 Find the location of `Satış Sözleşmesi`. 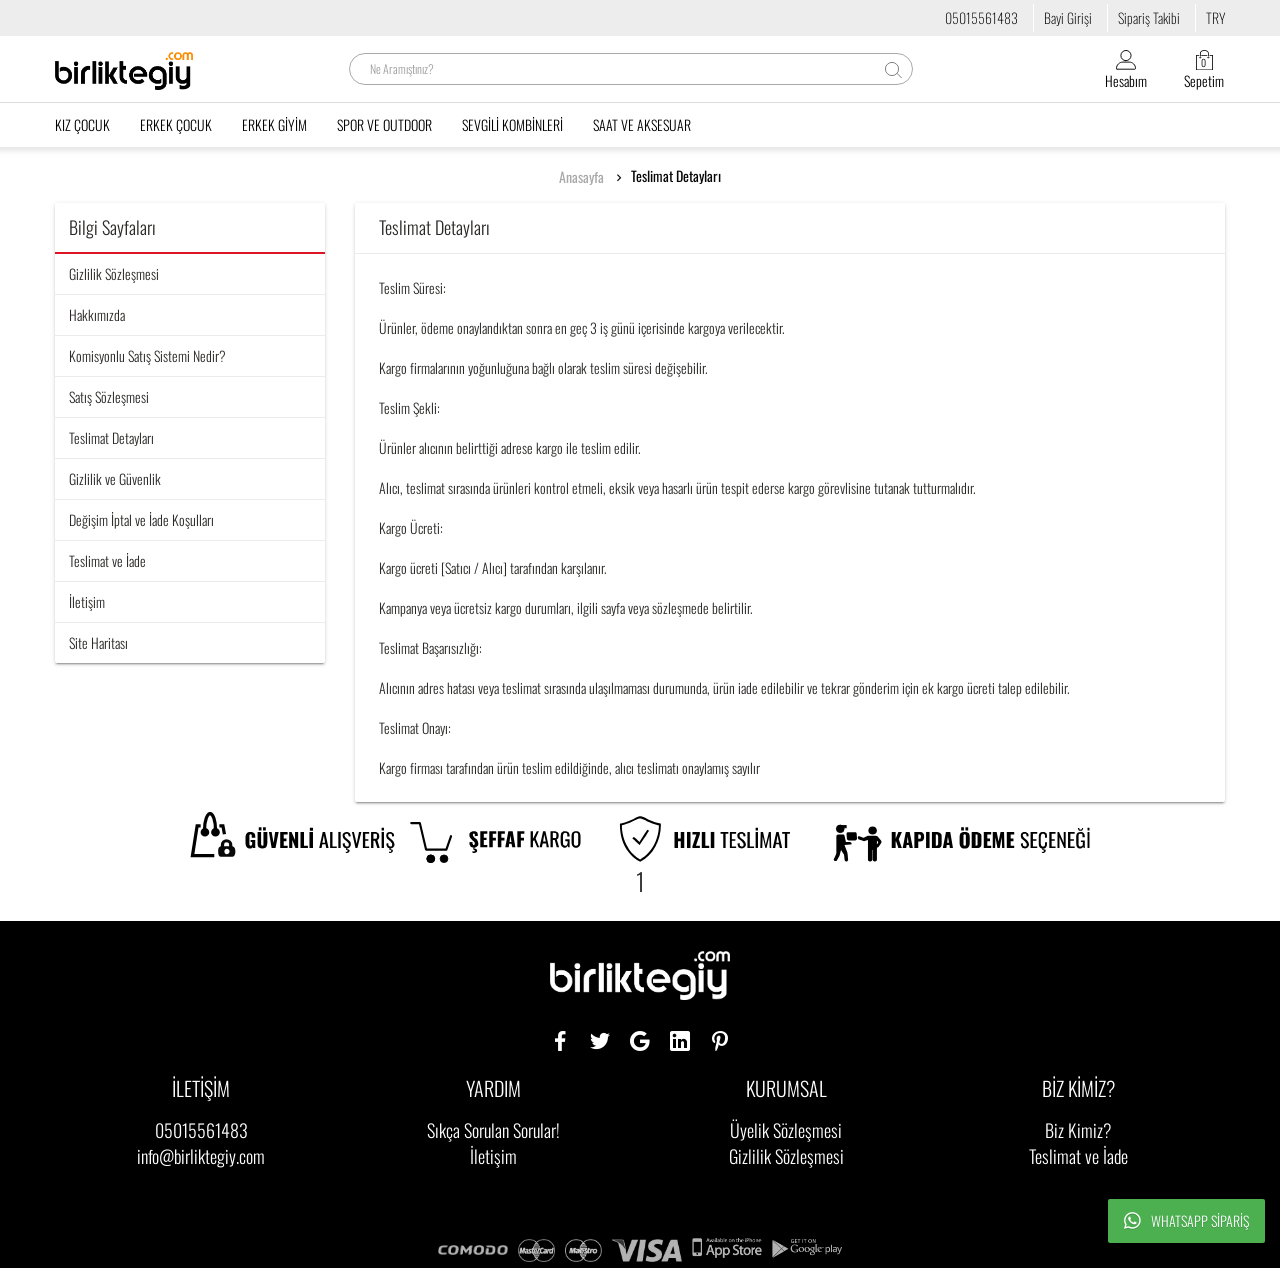

Satış Sözleşmesi is located at coordinates (109, 396).